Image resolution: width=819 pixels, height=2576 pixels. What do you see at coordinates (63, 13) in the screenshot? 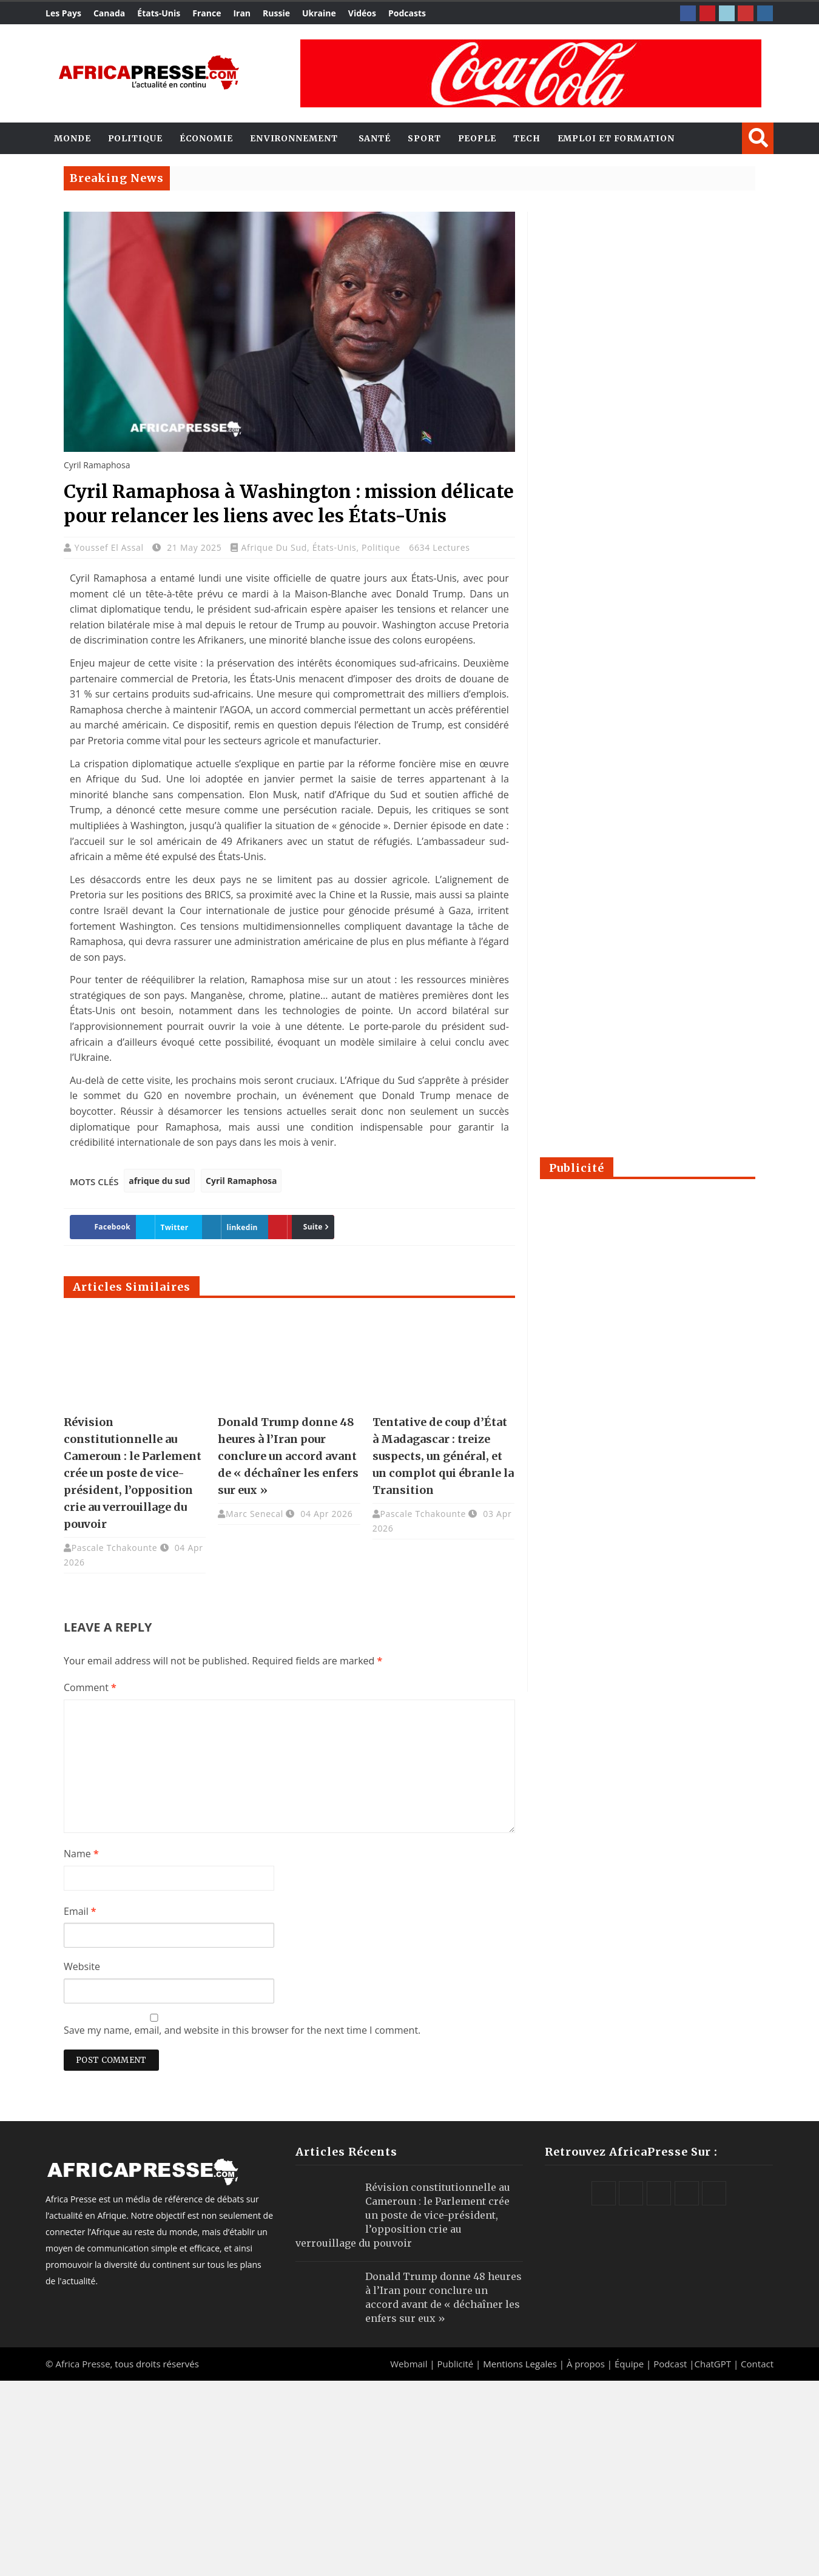
I see `Les Pays` at bounding box center [63, 13].